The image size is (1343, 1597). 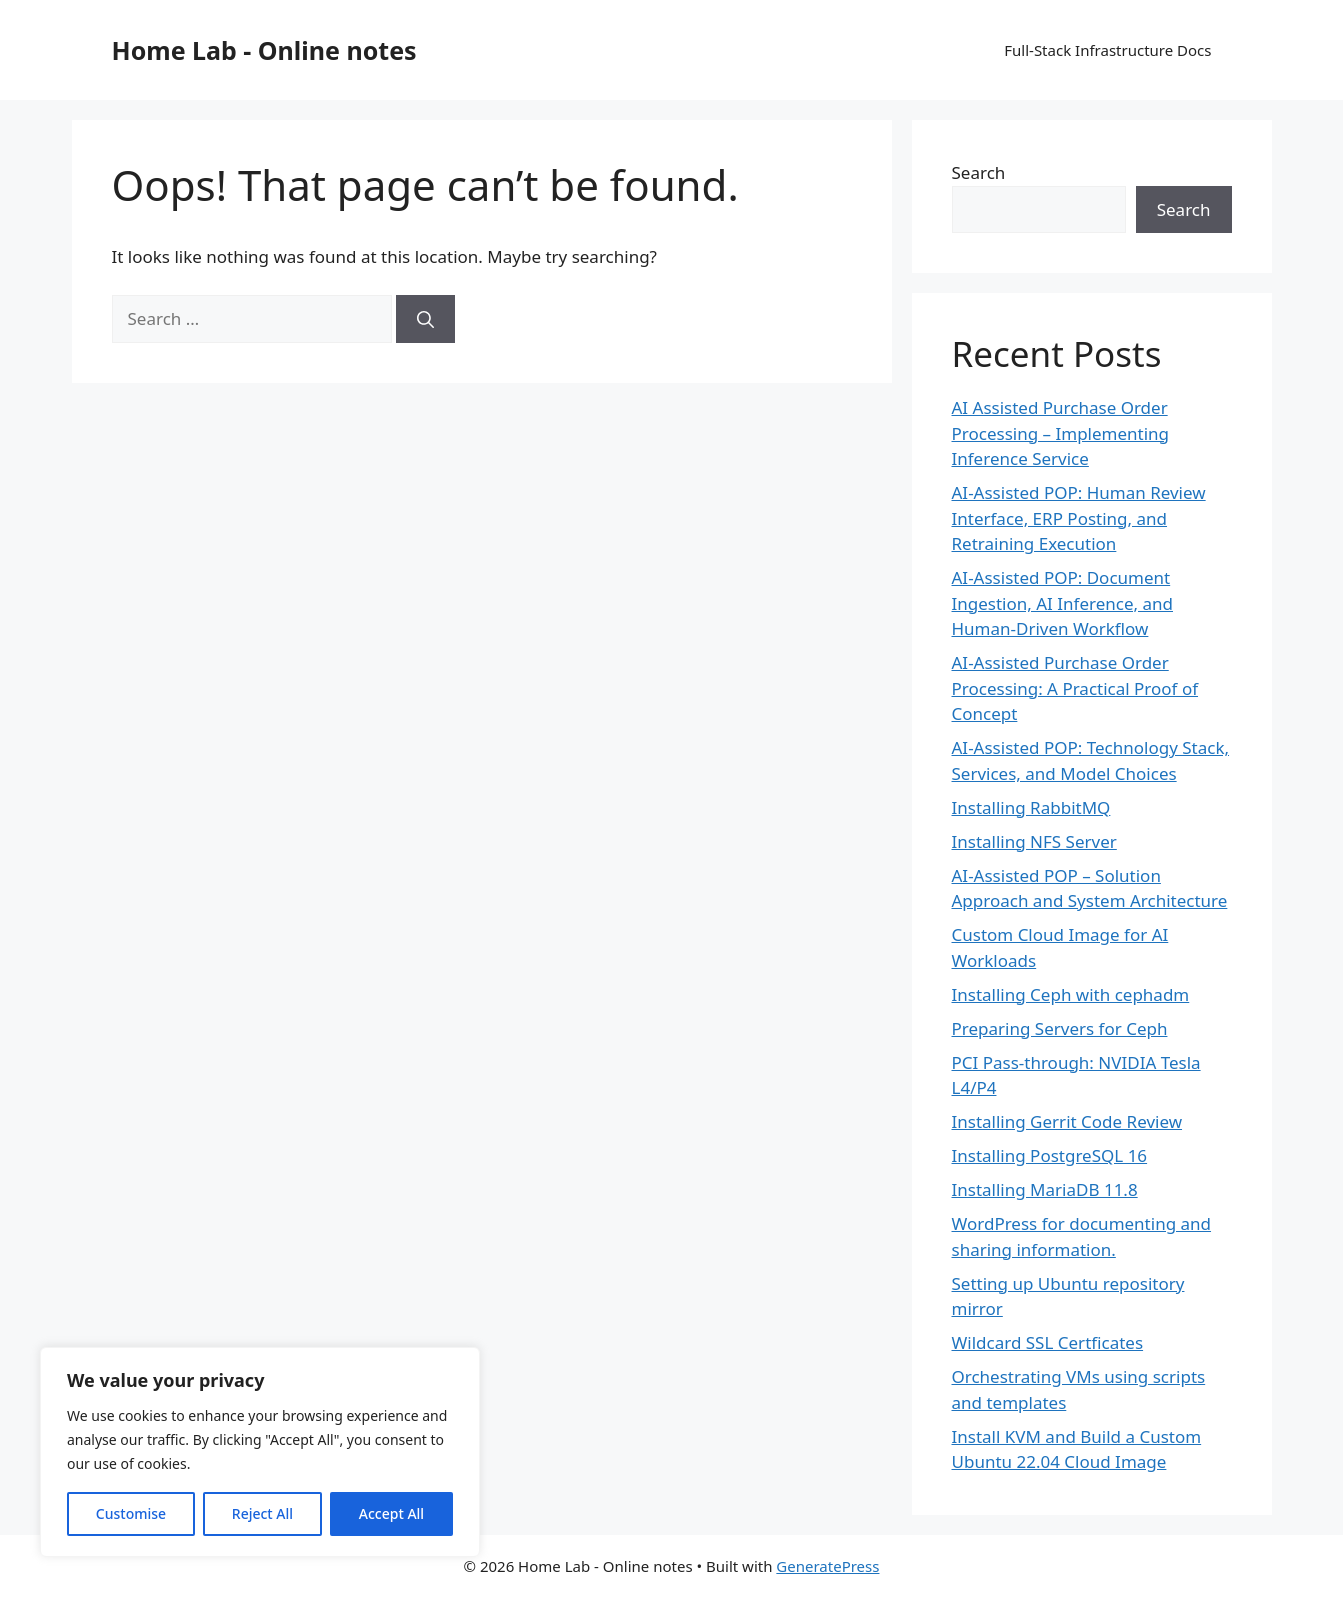 I want to click on Accept All, so click(x=391, y=1513).